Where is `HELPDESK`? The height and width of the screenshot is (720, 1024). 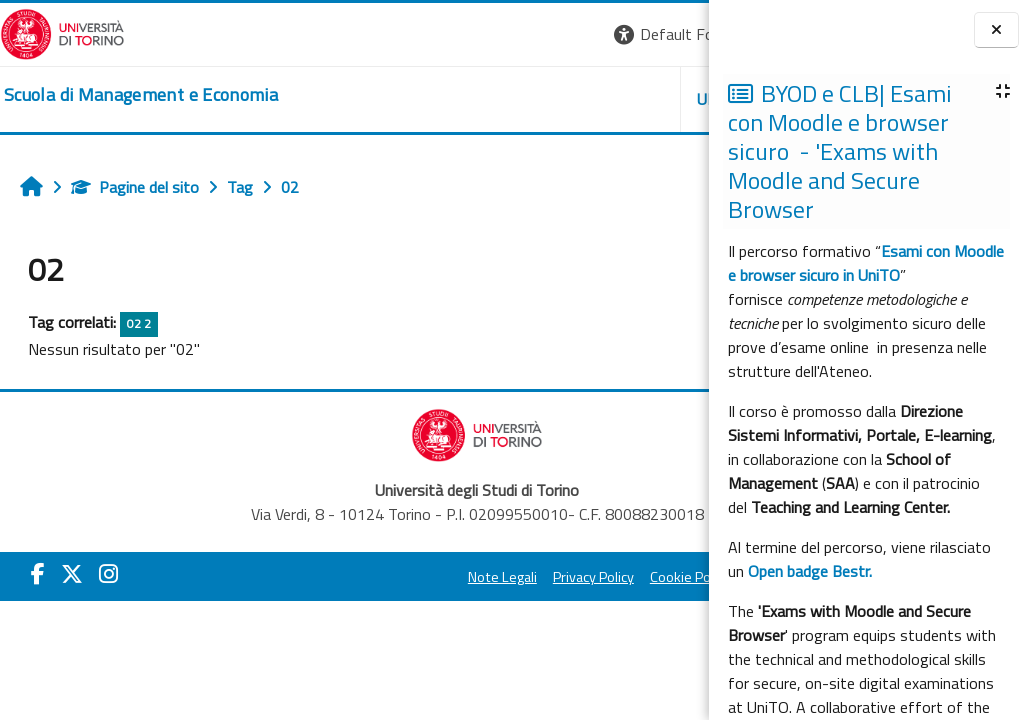
HELPDESK is located at coordinates (588, 99).